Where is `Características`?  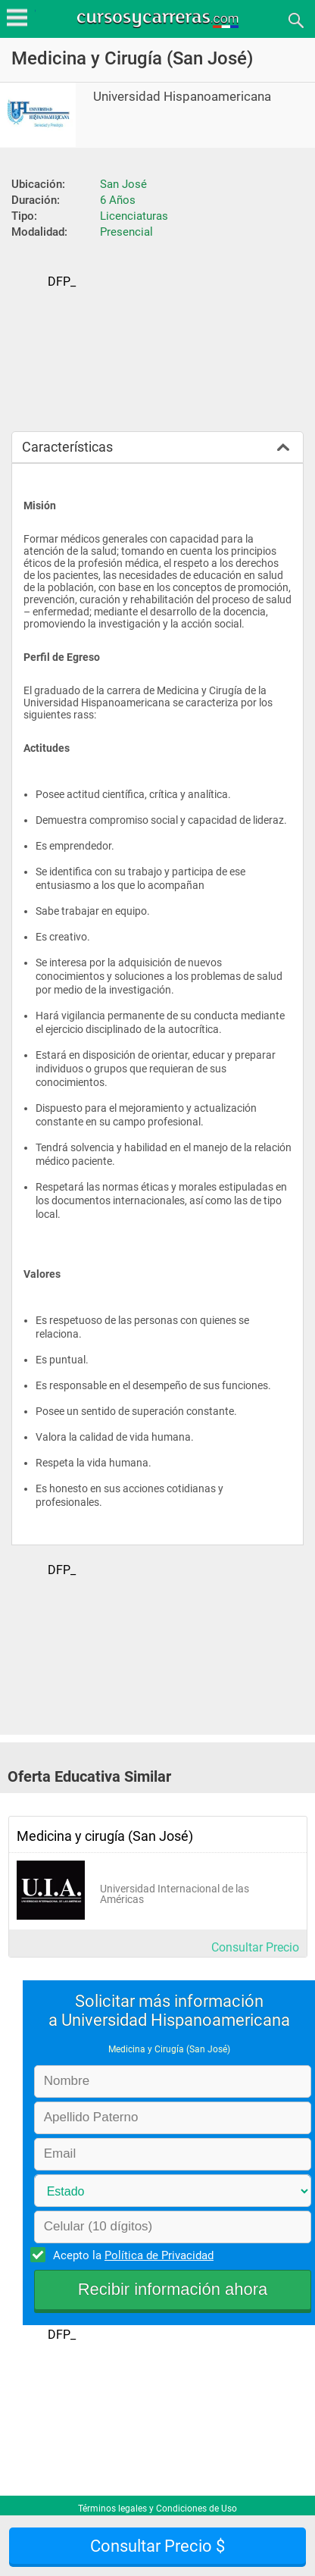
Características is located at coordinates (67, 447).